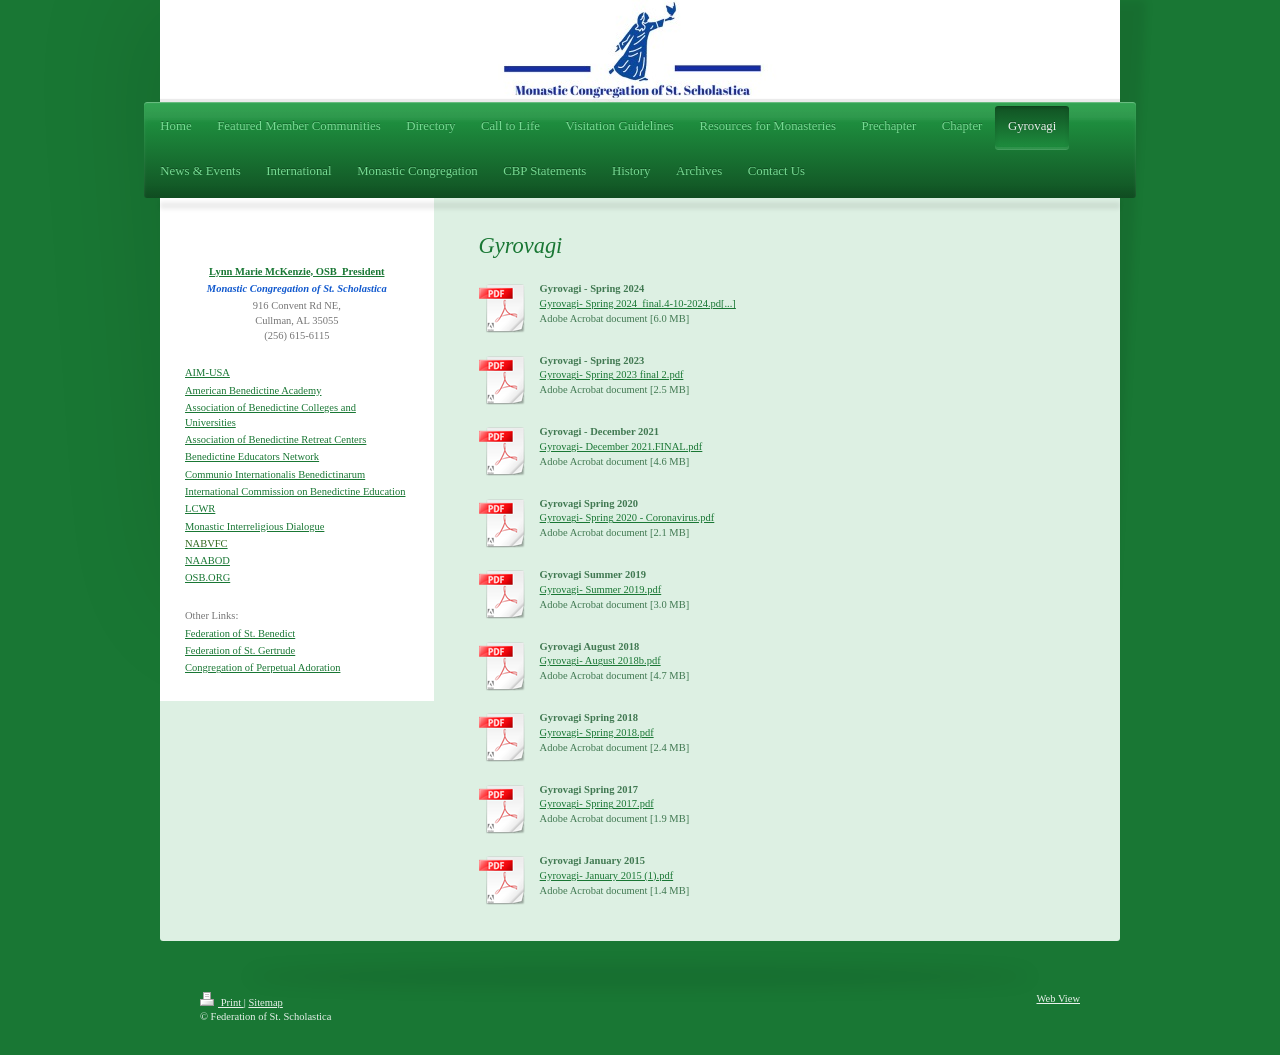 This screenshot has width=1280, height=1055. Describe the element at coordinates (207, 372) in the screenshot. I see `AIM-USA` at that location.